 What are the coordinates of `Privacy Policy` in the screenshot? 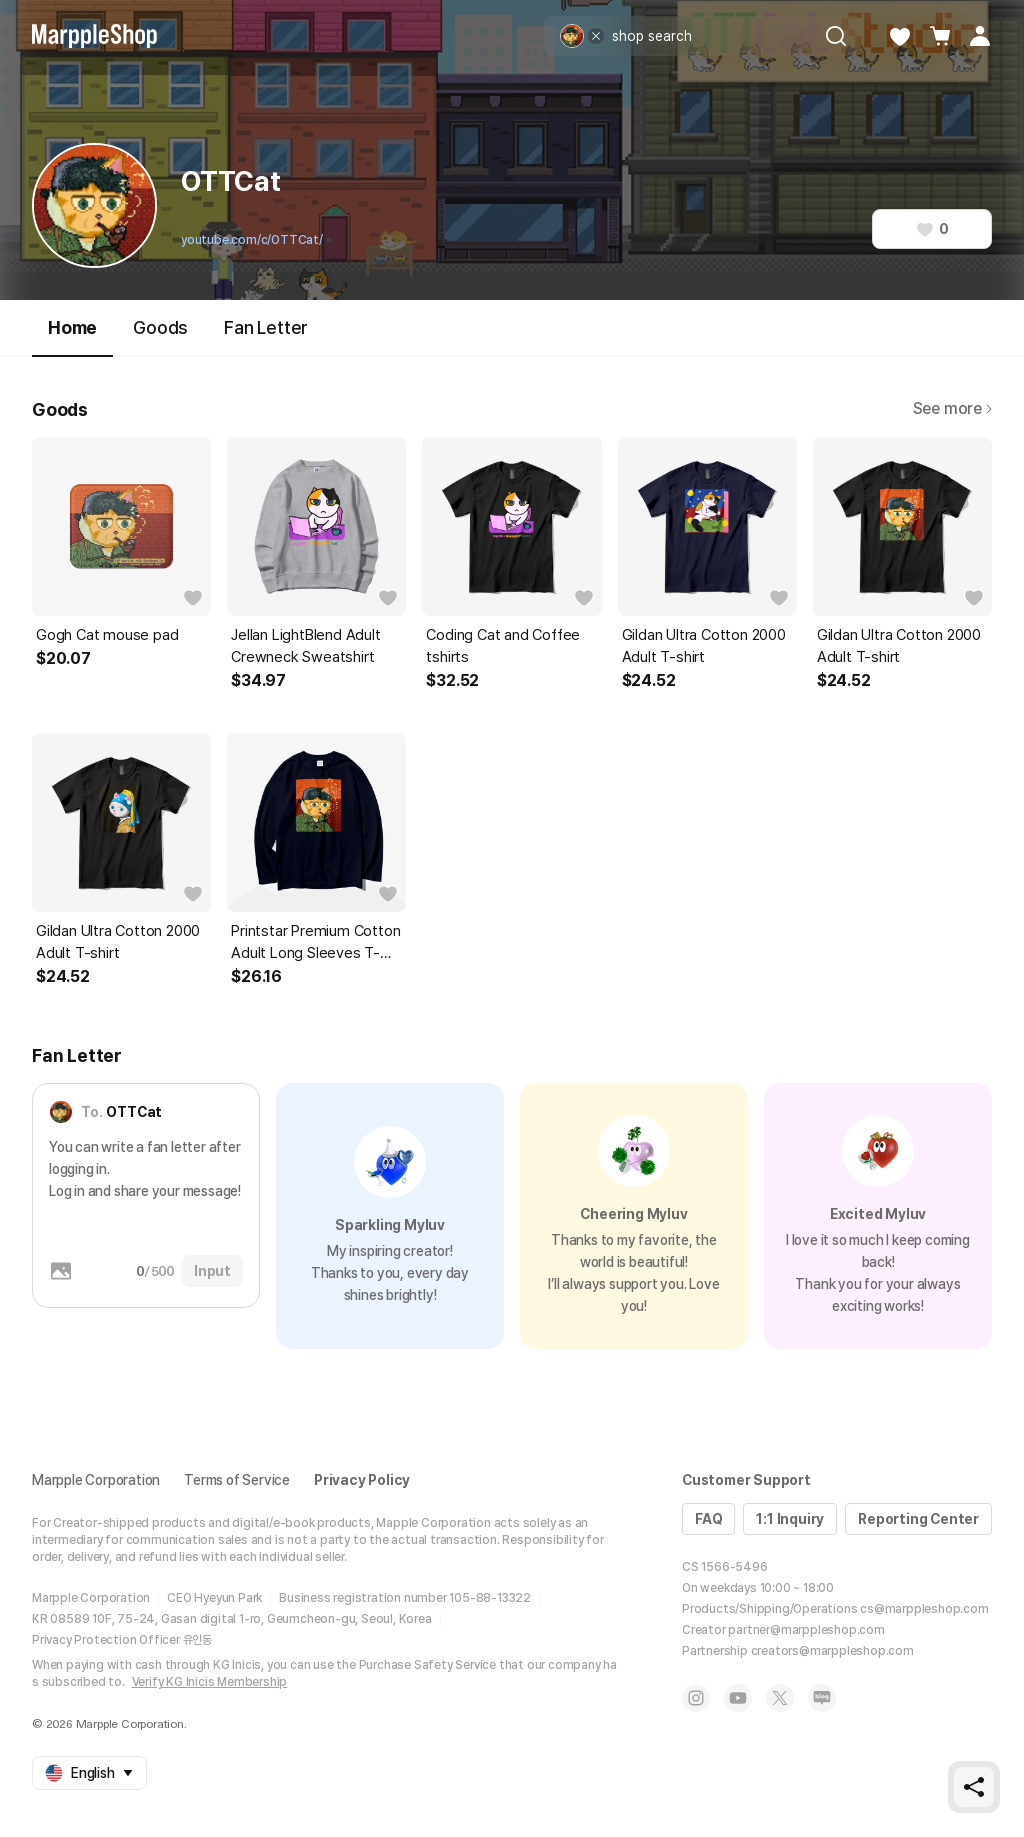 It's located at (362, 1480).